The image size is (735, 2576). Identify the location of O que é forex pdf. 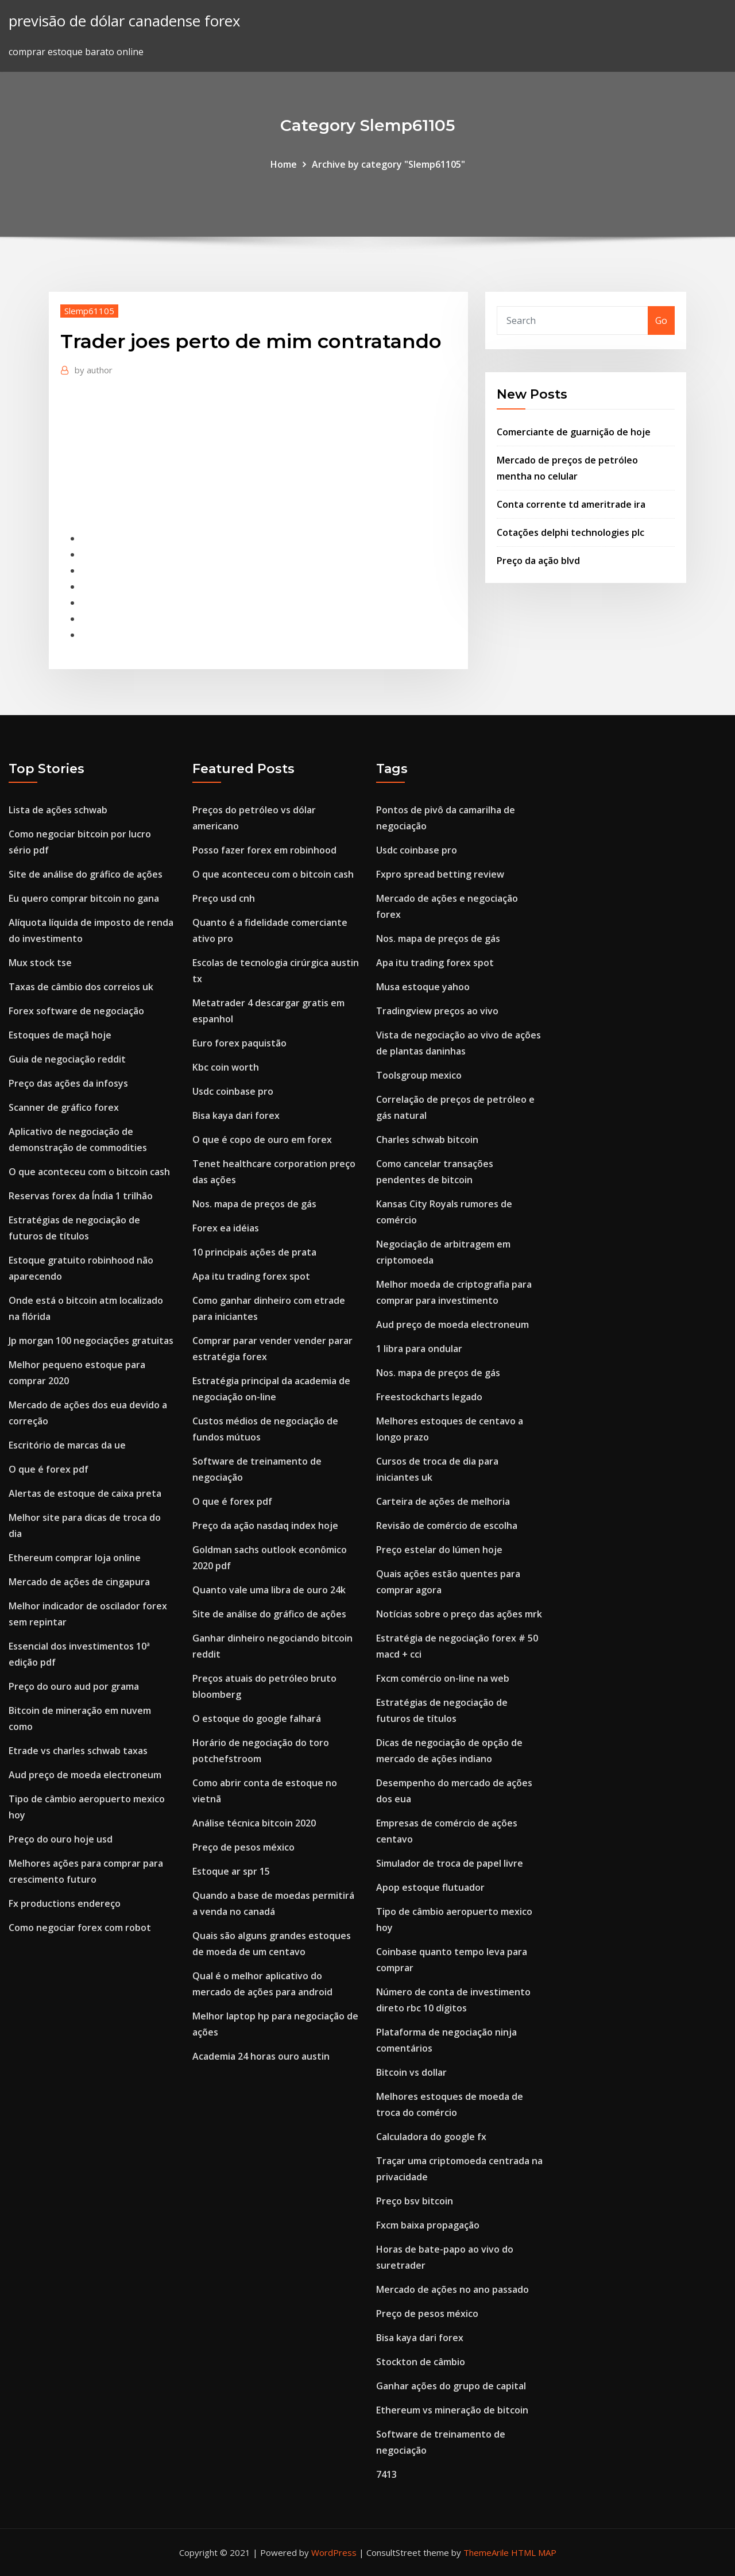
(48, 1469).